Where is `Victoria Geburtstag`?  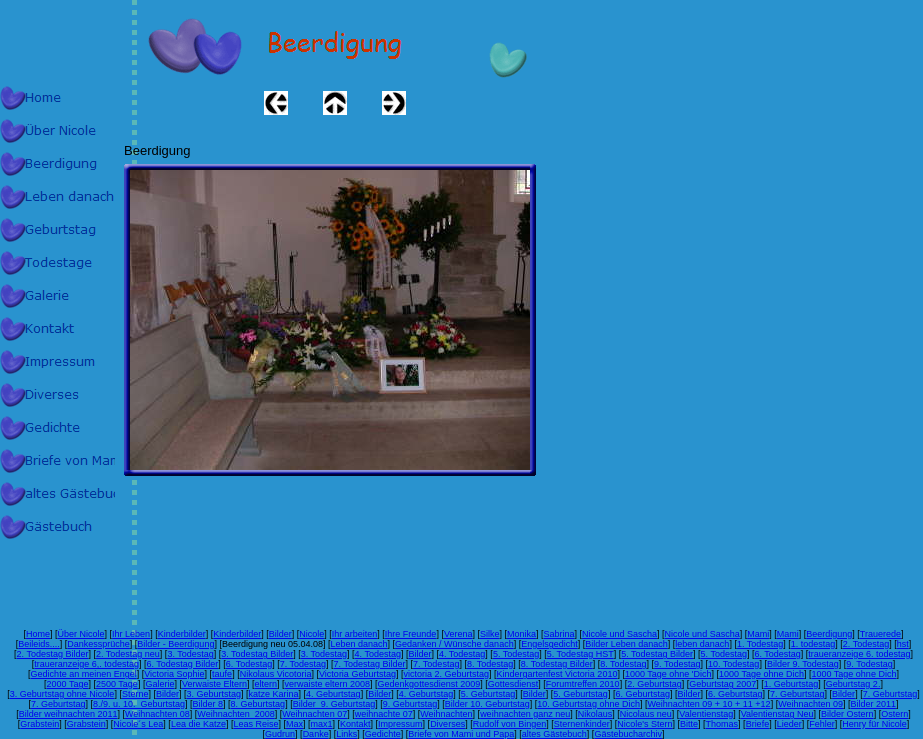 Victoria Geburtstag is located at coordinates (357, 674).